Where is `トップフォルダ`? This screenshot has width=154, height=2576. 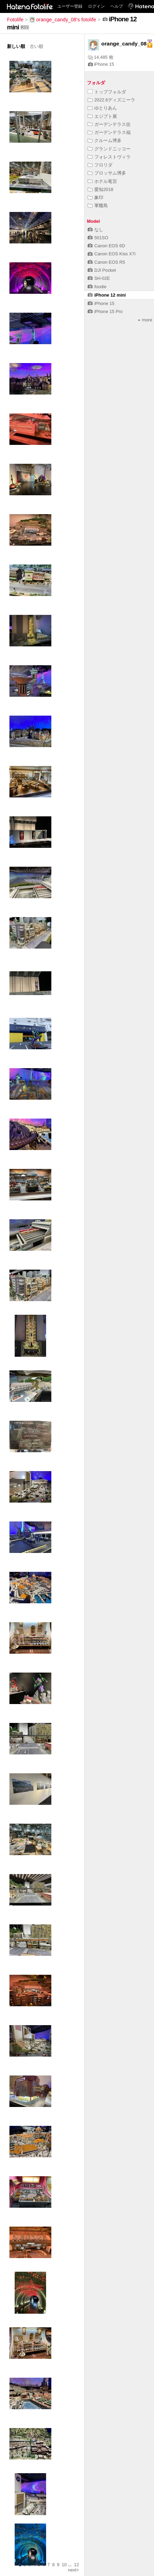
トップフォルダ is located at coordinates (107, 91).